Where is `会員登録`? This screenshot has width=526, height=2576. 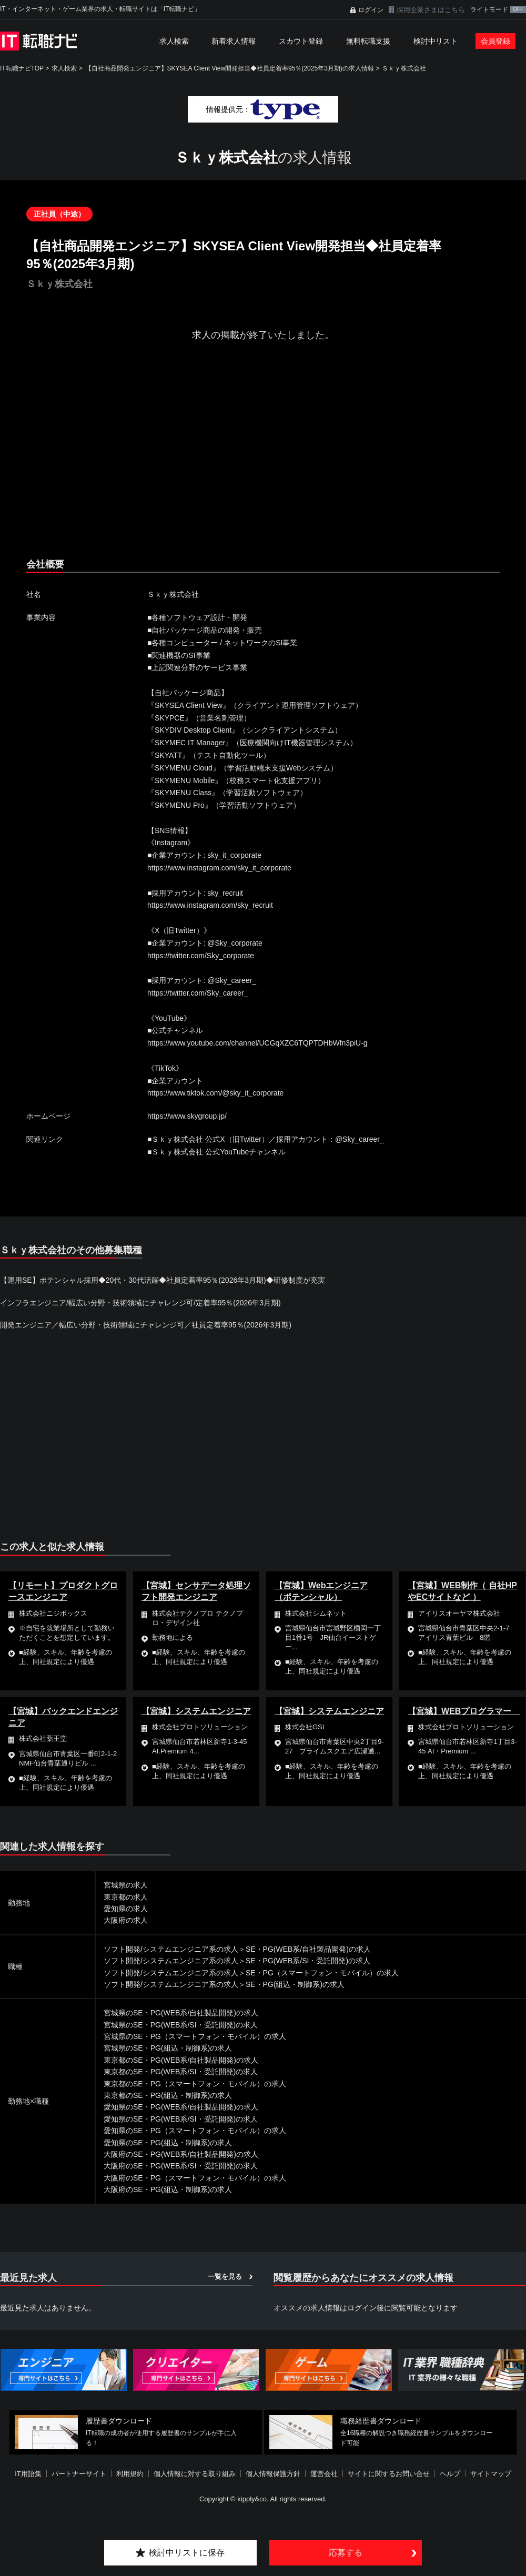 会員登録 is located at coordinates (495, 41).